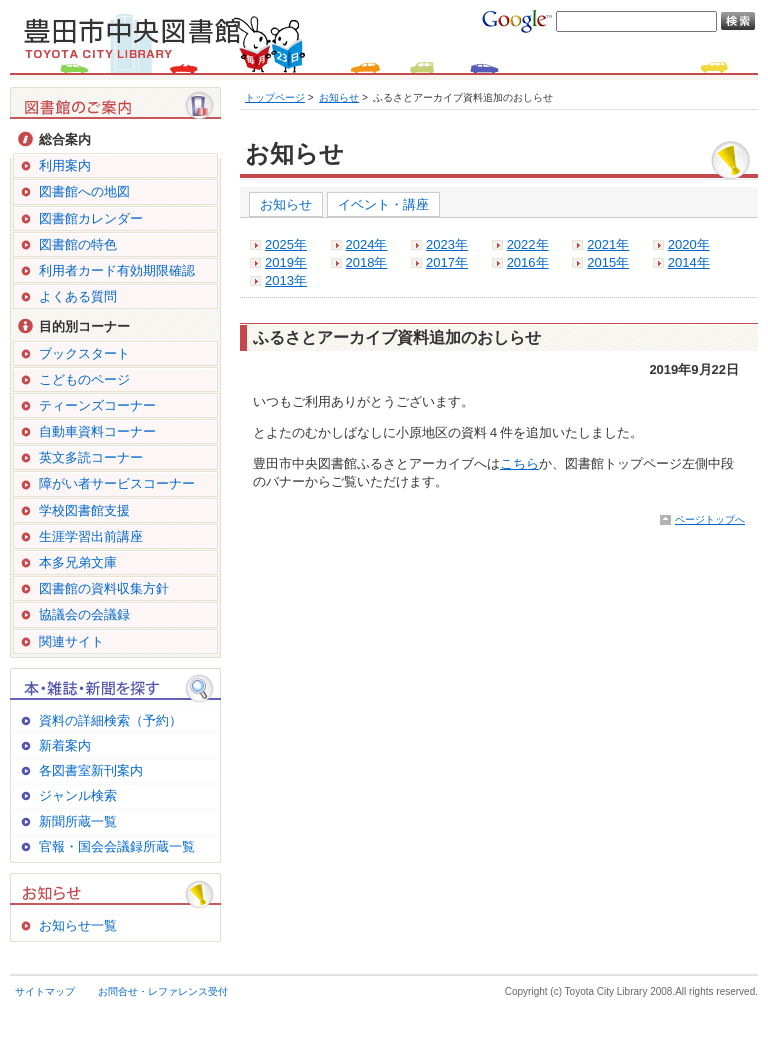 This screenshot has width=768, height=1053. Describe the element at coordinates (91, 457) in the screenshot. I see `英文多読コーナー` at that location.